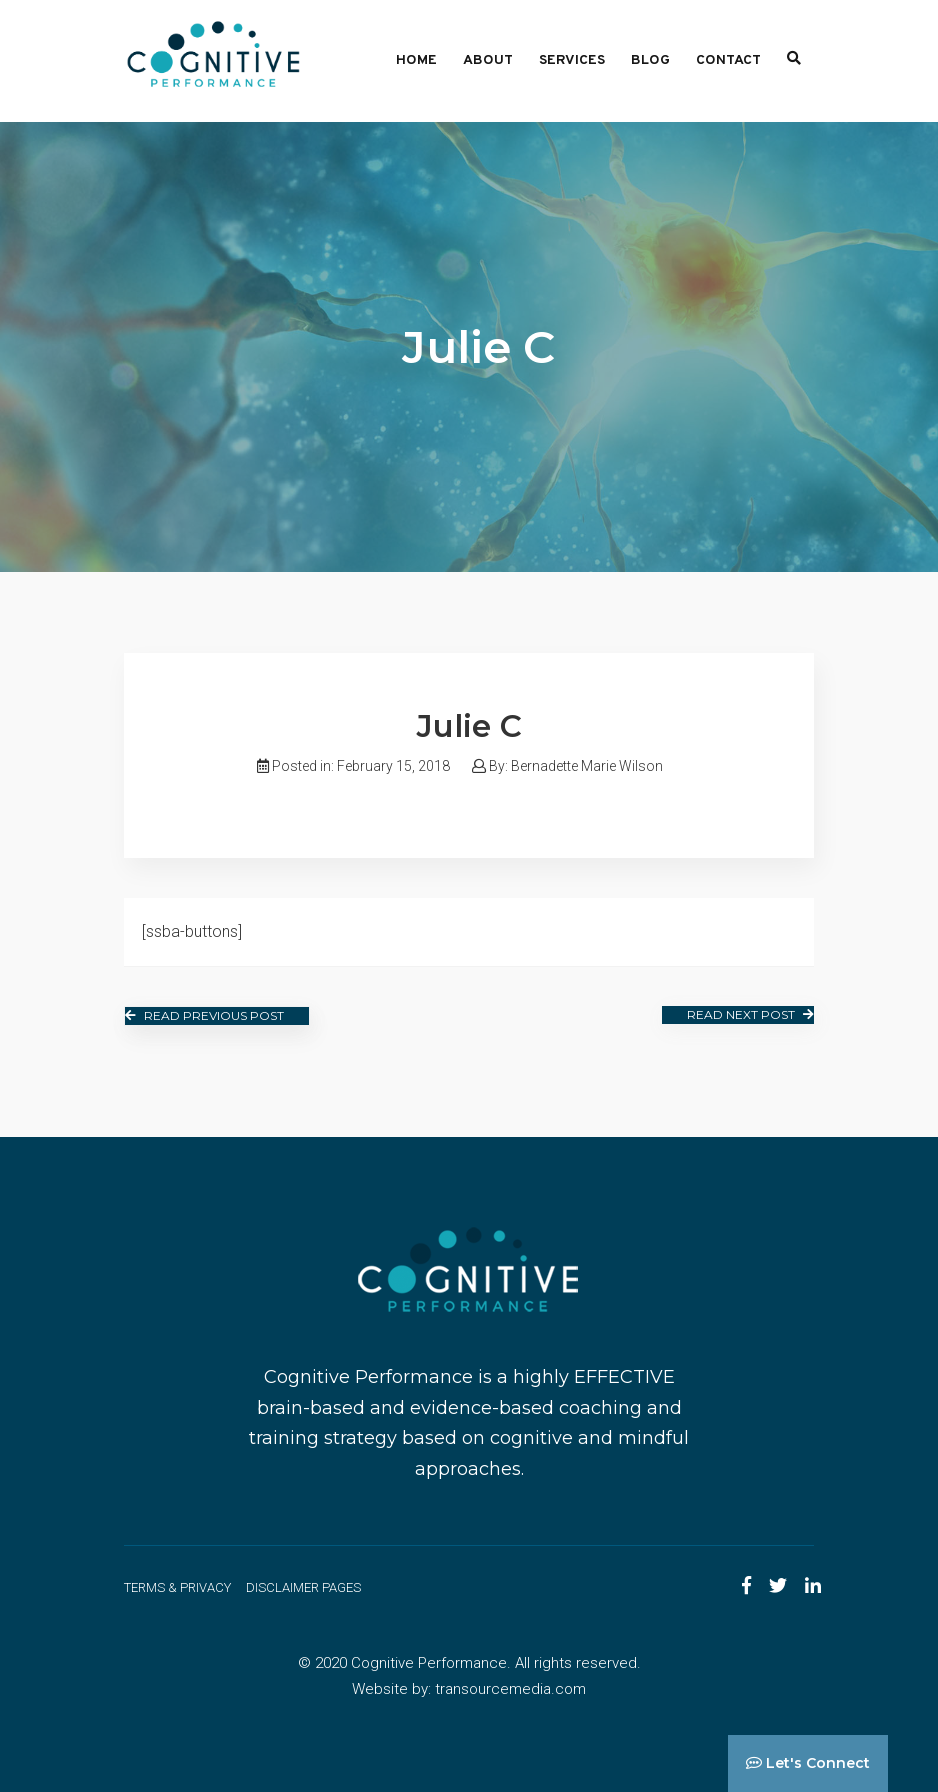  Describe the element at coordinates (572, 60) in the screenshot. I see `Services` at that location.